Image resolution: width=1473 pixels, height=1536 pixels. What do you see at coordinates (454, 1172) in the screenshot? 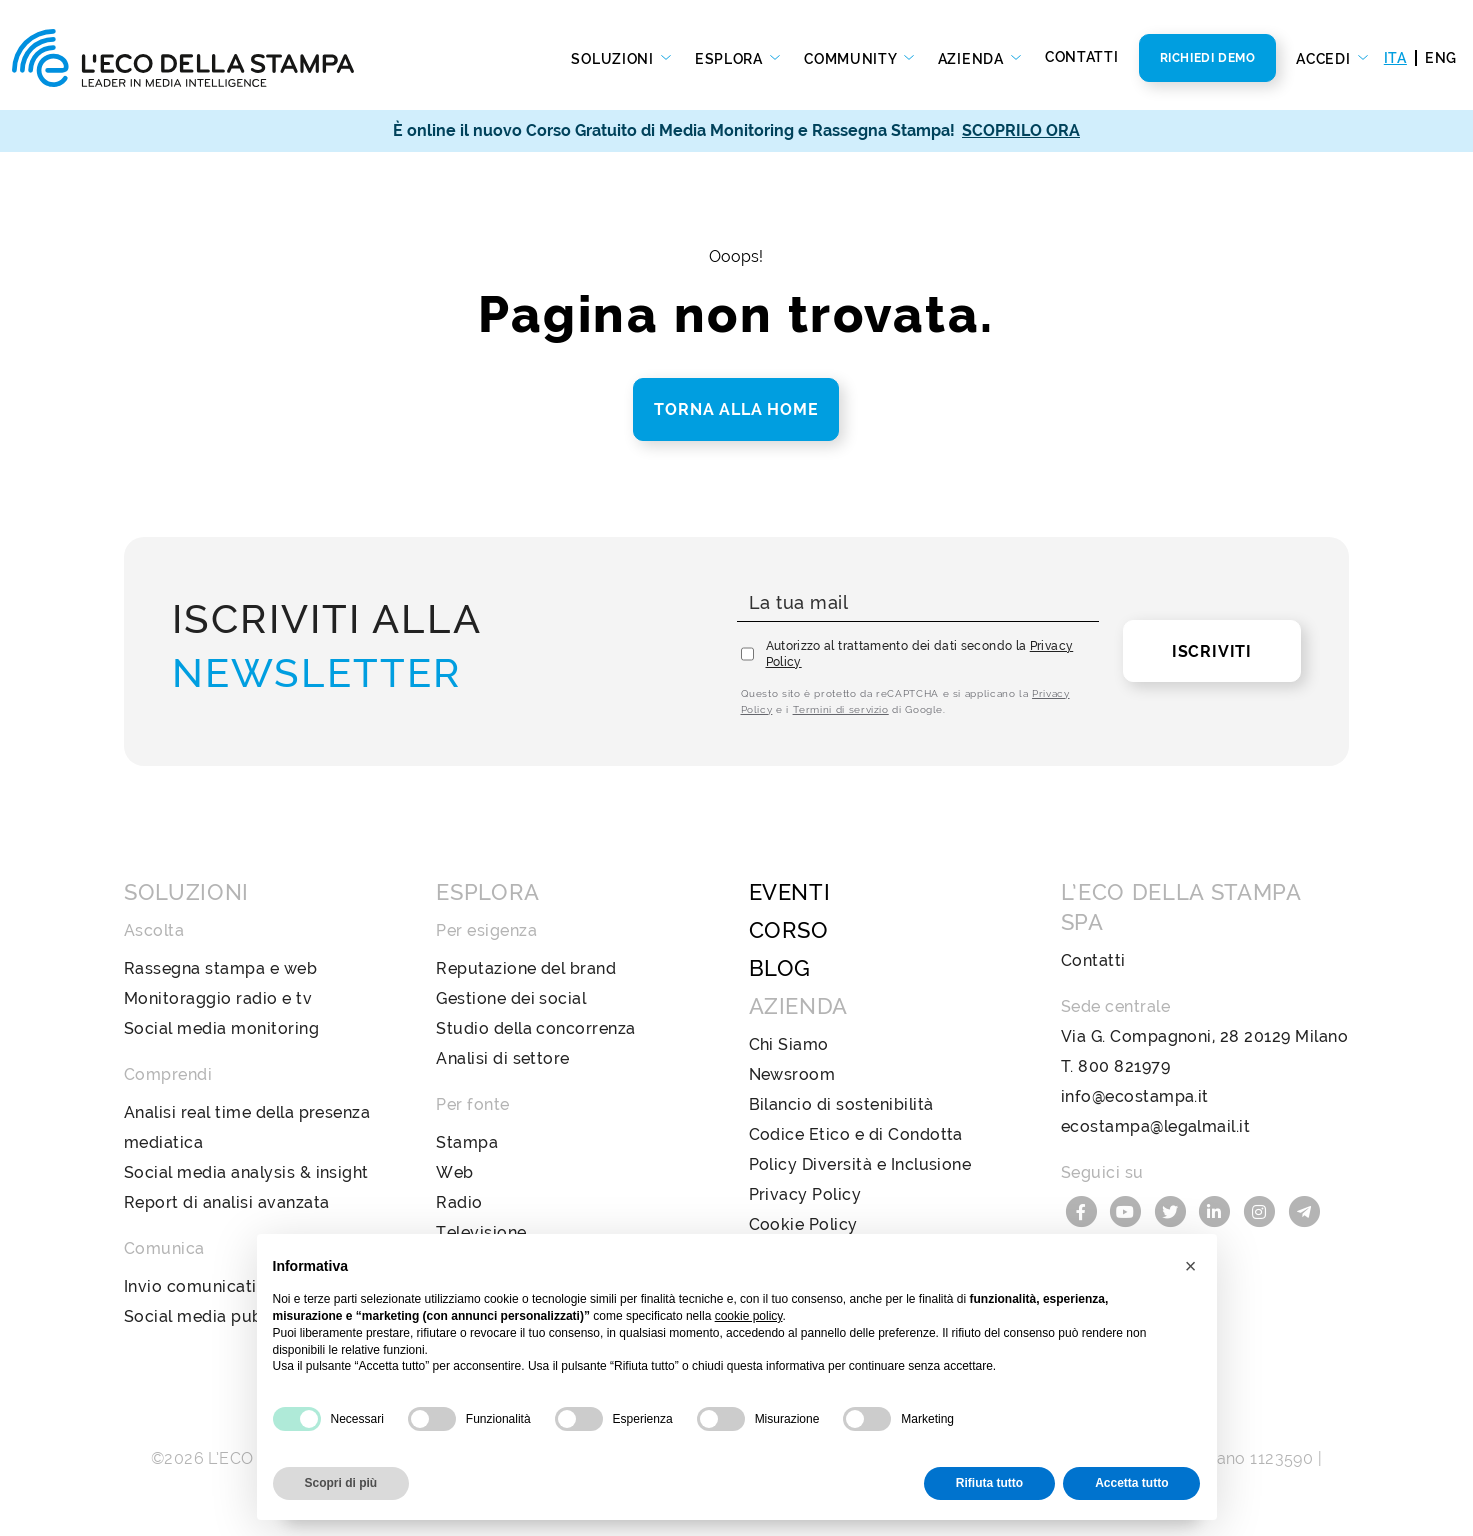
I see `Web` at bounding box center [454, 1172].